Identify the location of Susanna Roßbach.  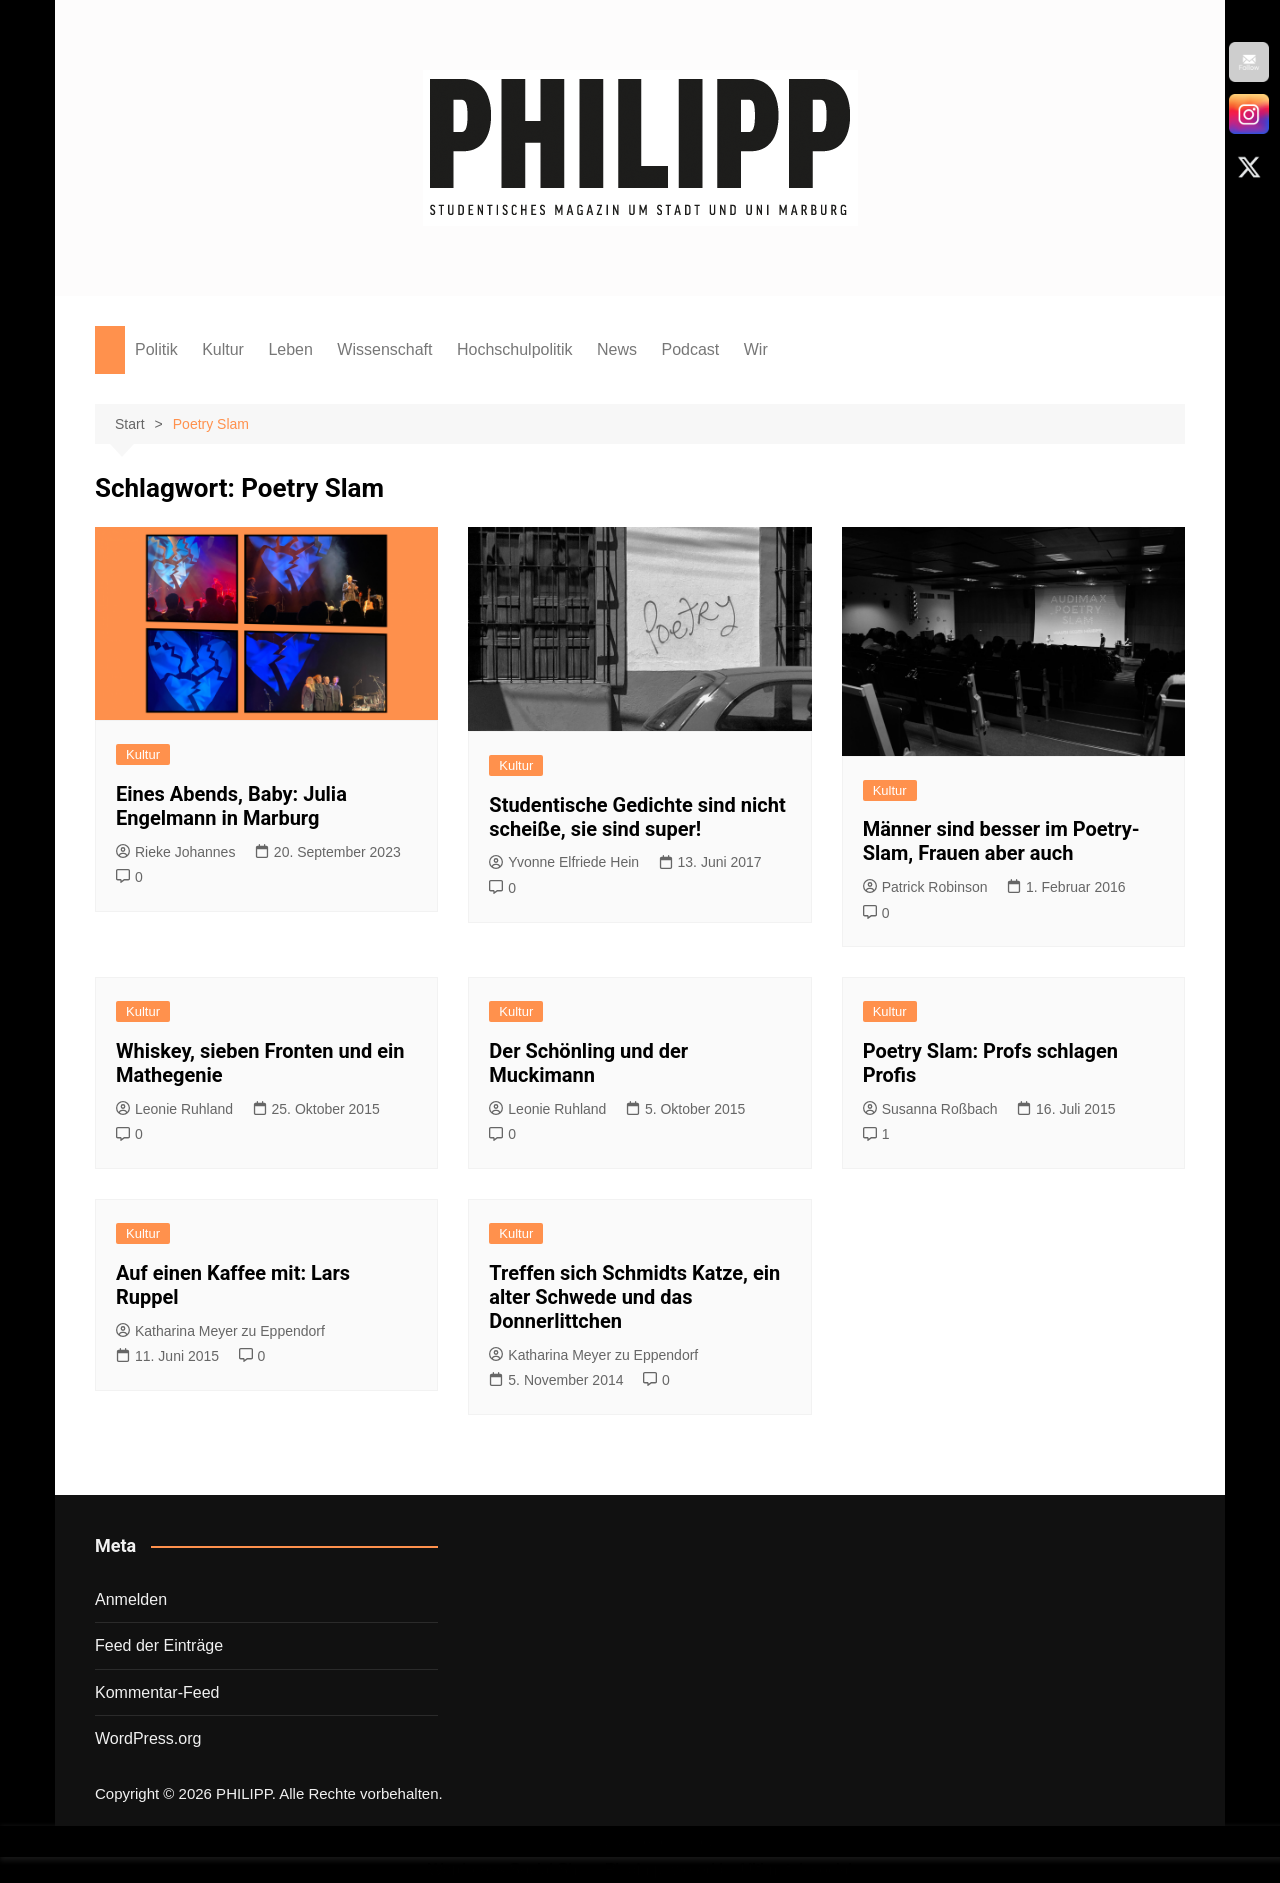
(930, 1109).